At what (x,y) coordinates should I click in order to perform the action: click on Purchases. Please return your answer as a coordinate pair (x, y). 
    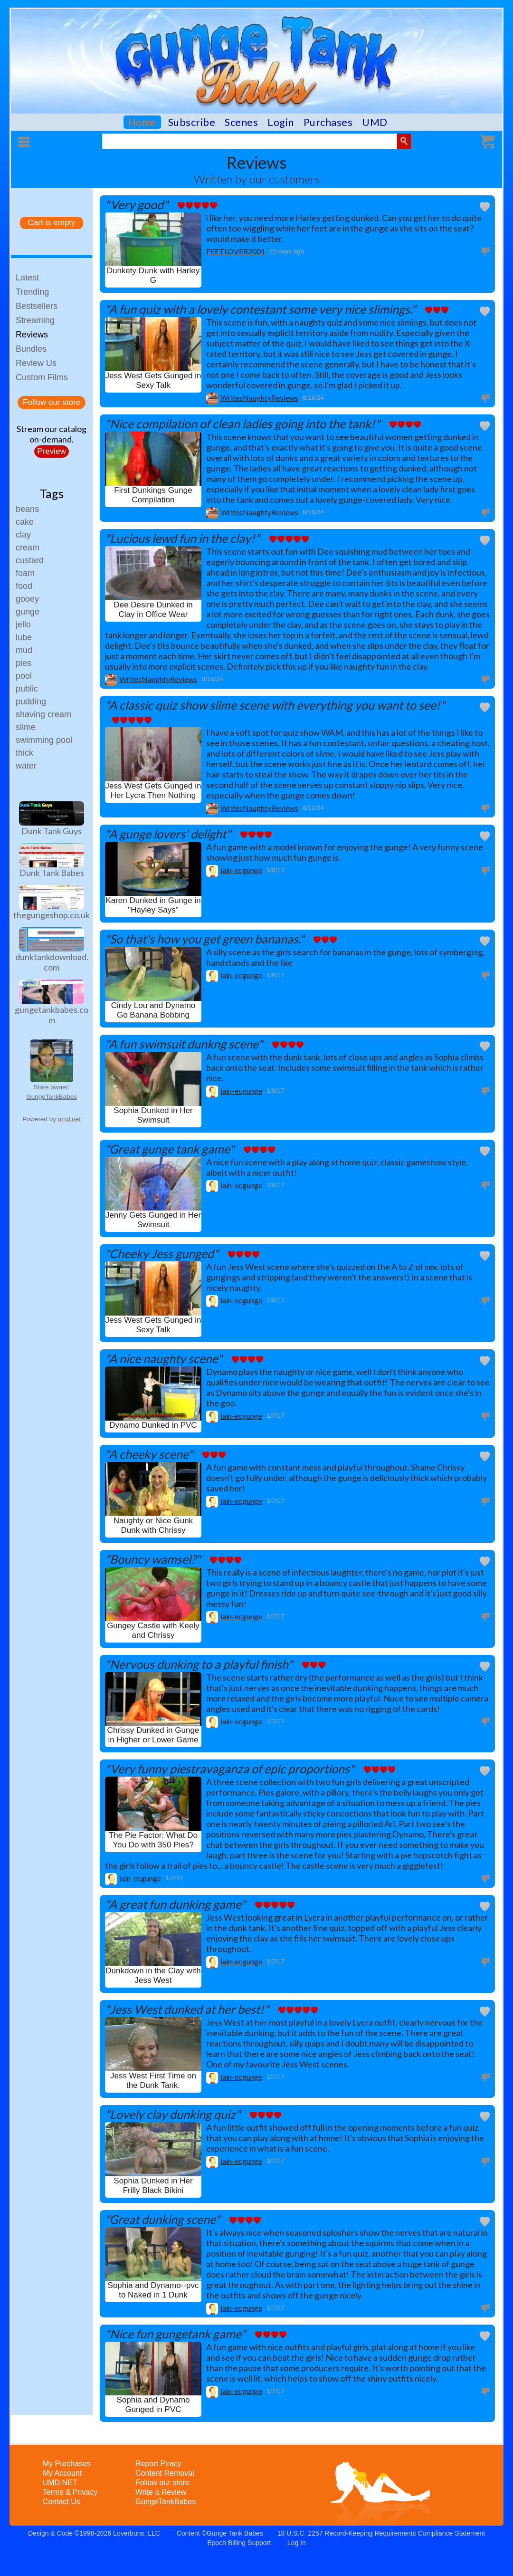
    Looking at the image, I should click on (328, 122).